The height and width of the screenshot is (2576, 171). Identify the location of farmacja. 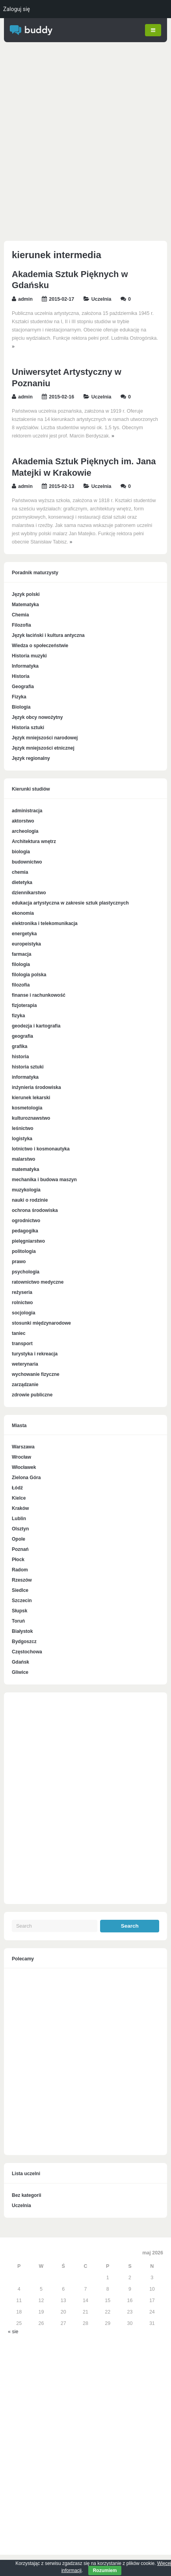
(21, 954).